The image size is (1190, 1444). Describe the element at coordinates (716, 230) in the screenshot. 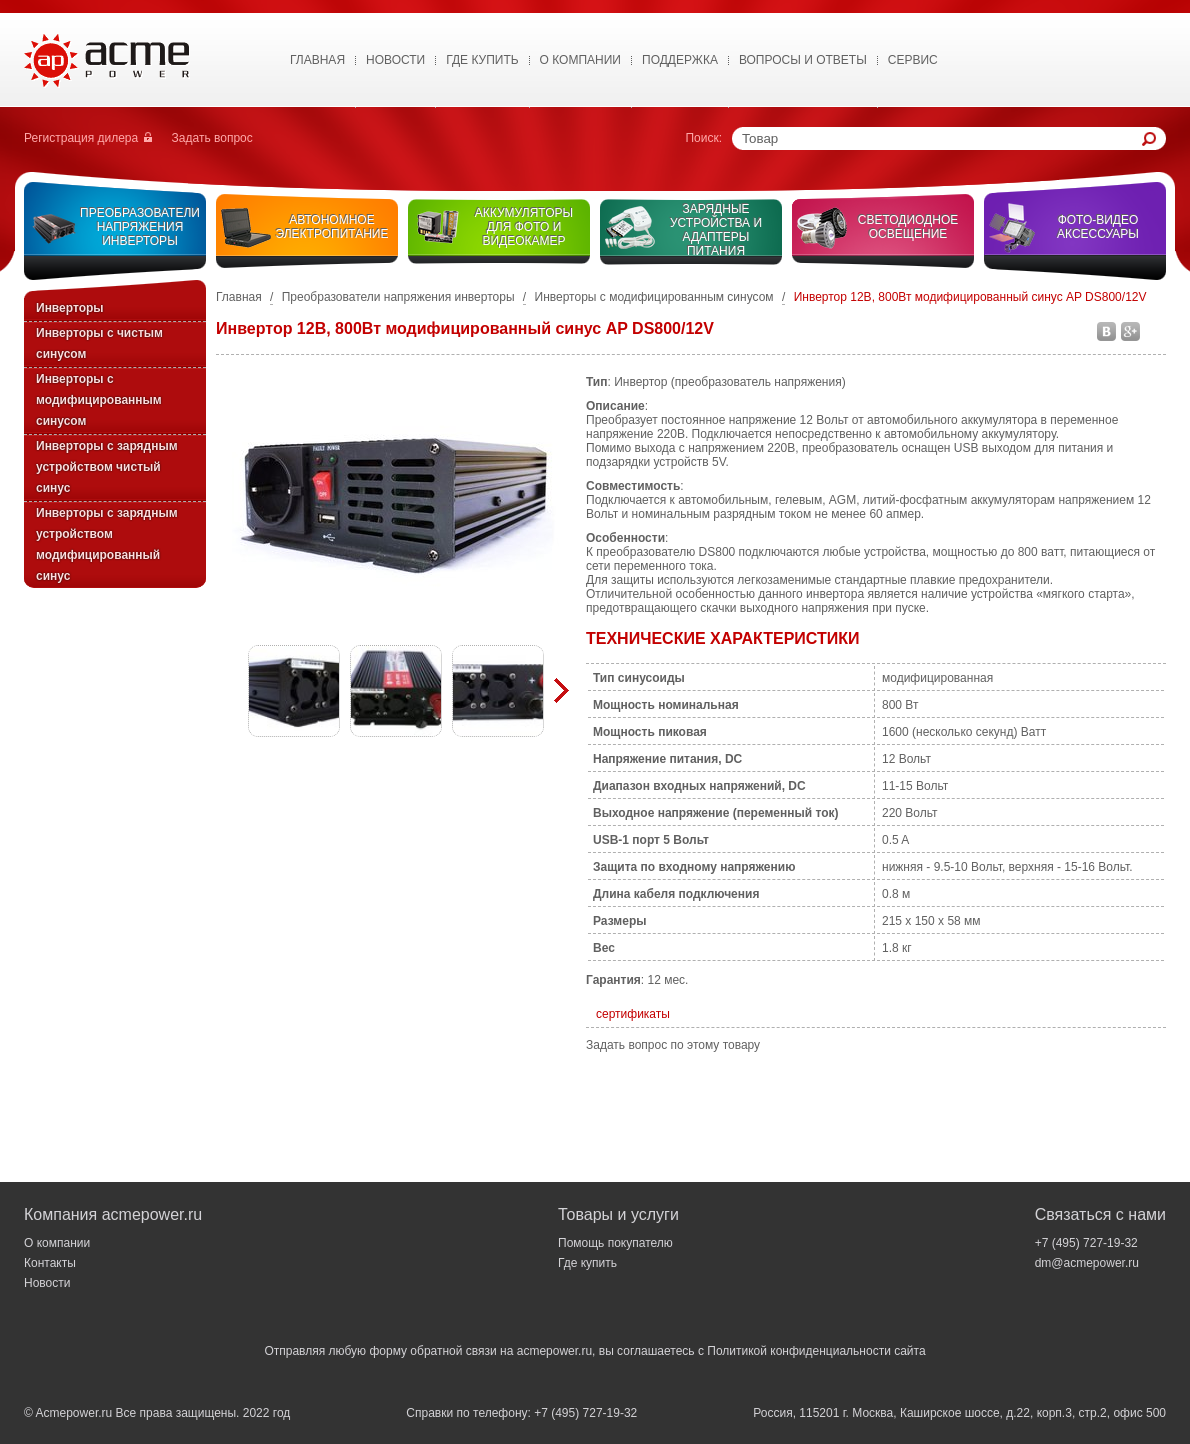

I see `Зарядные устройства и адаптеры питания` at that location.